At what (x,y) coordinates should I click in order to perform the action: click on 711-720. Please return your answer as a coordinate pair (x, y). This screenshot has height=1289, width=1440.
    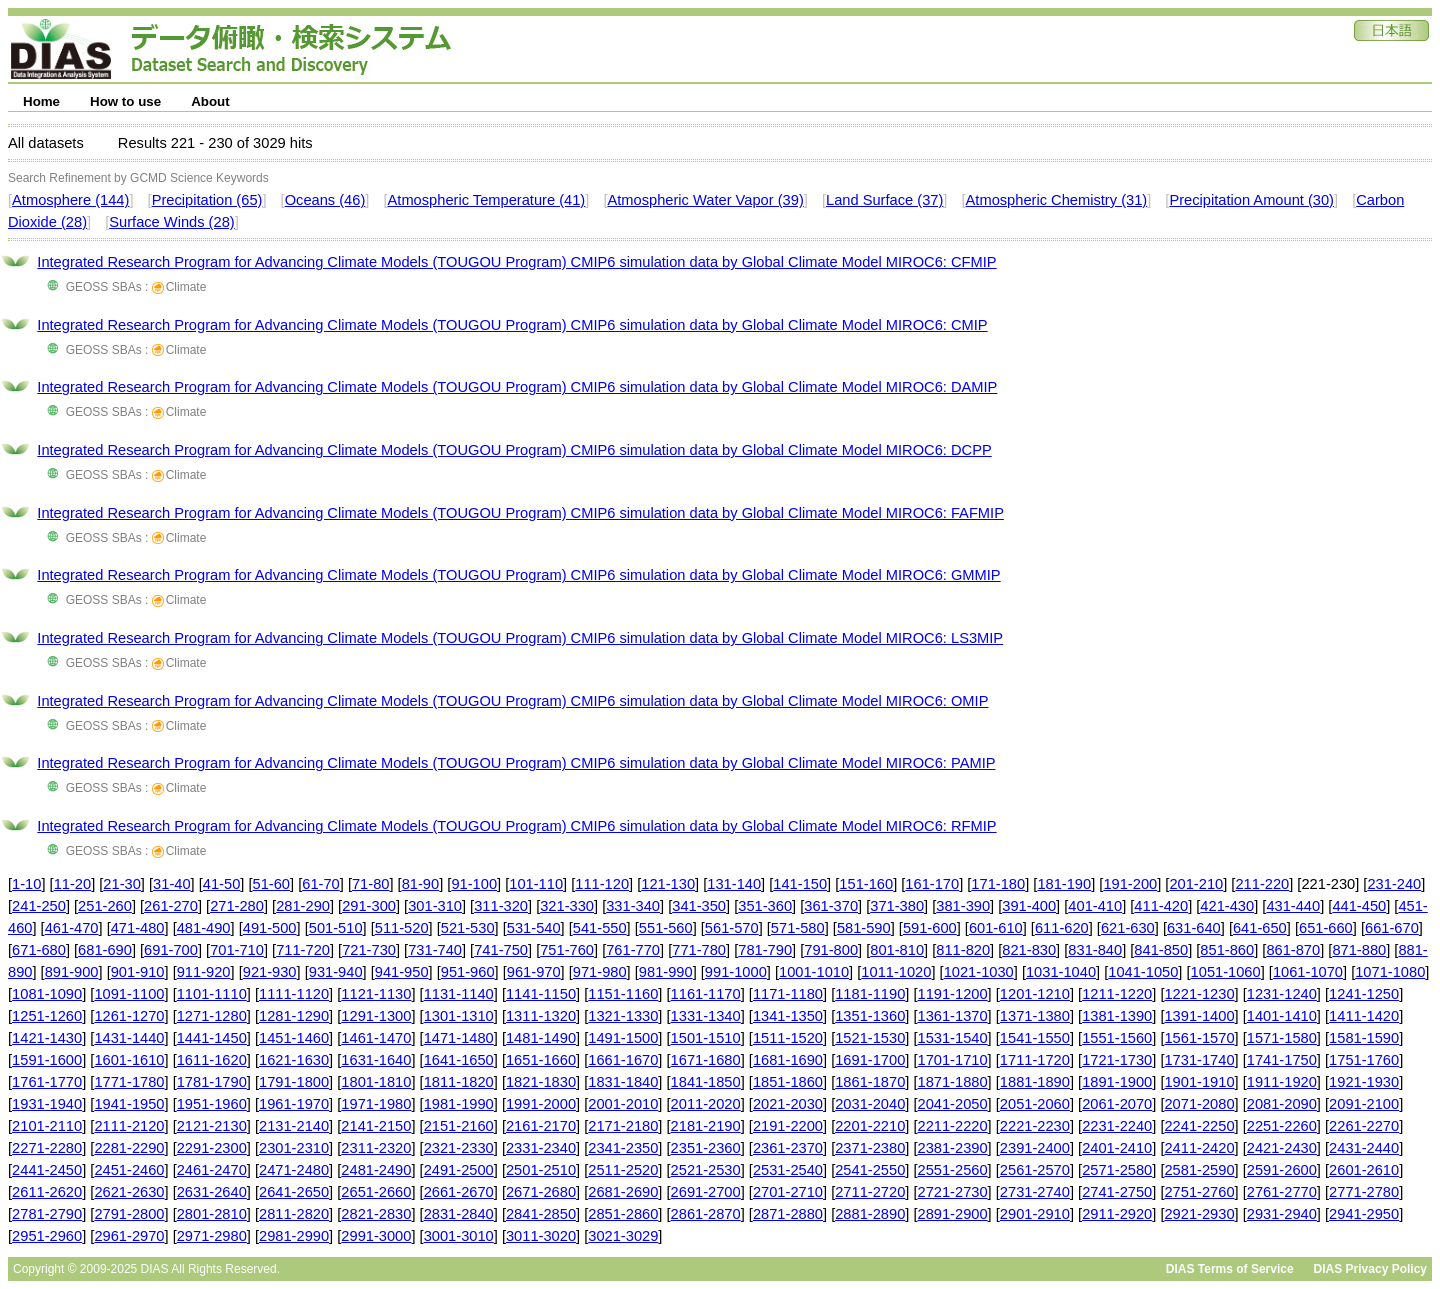
    Looking at the image, I should click on (303, 950).